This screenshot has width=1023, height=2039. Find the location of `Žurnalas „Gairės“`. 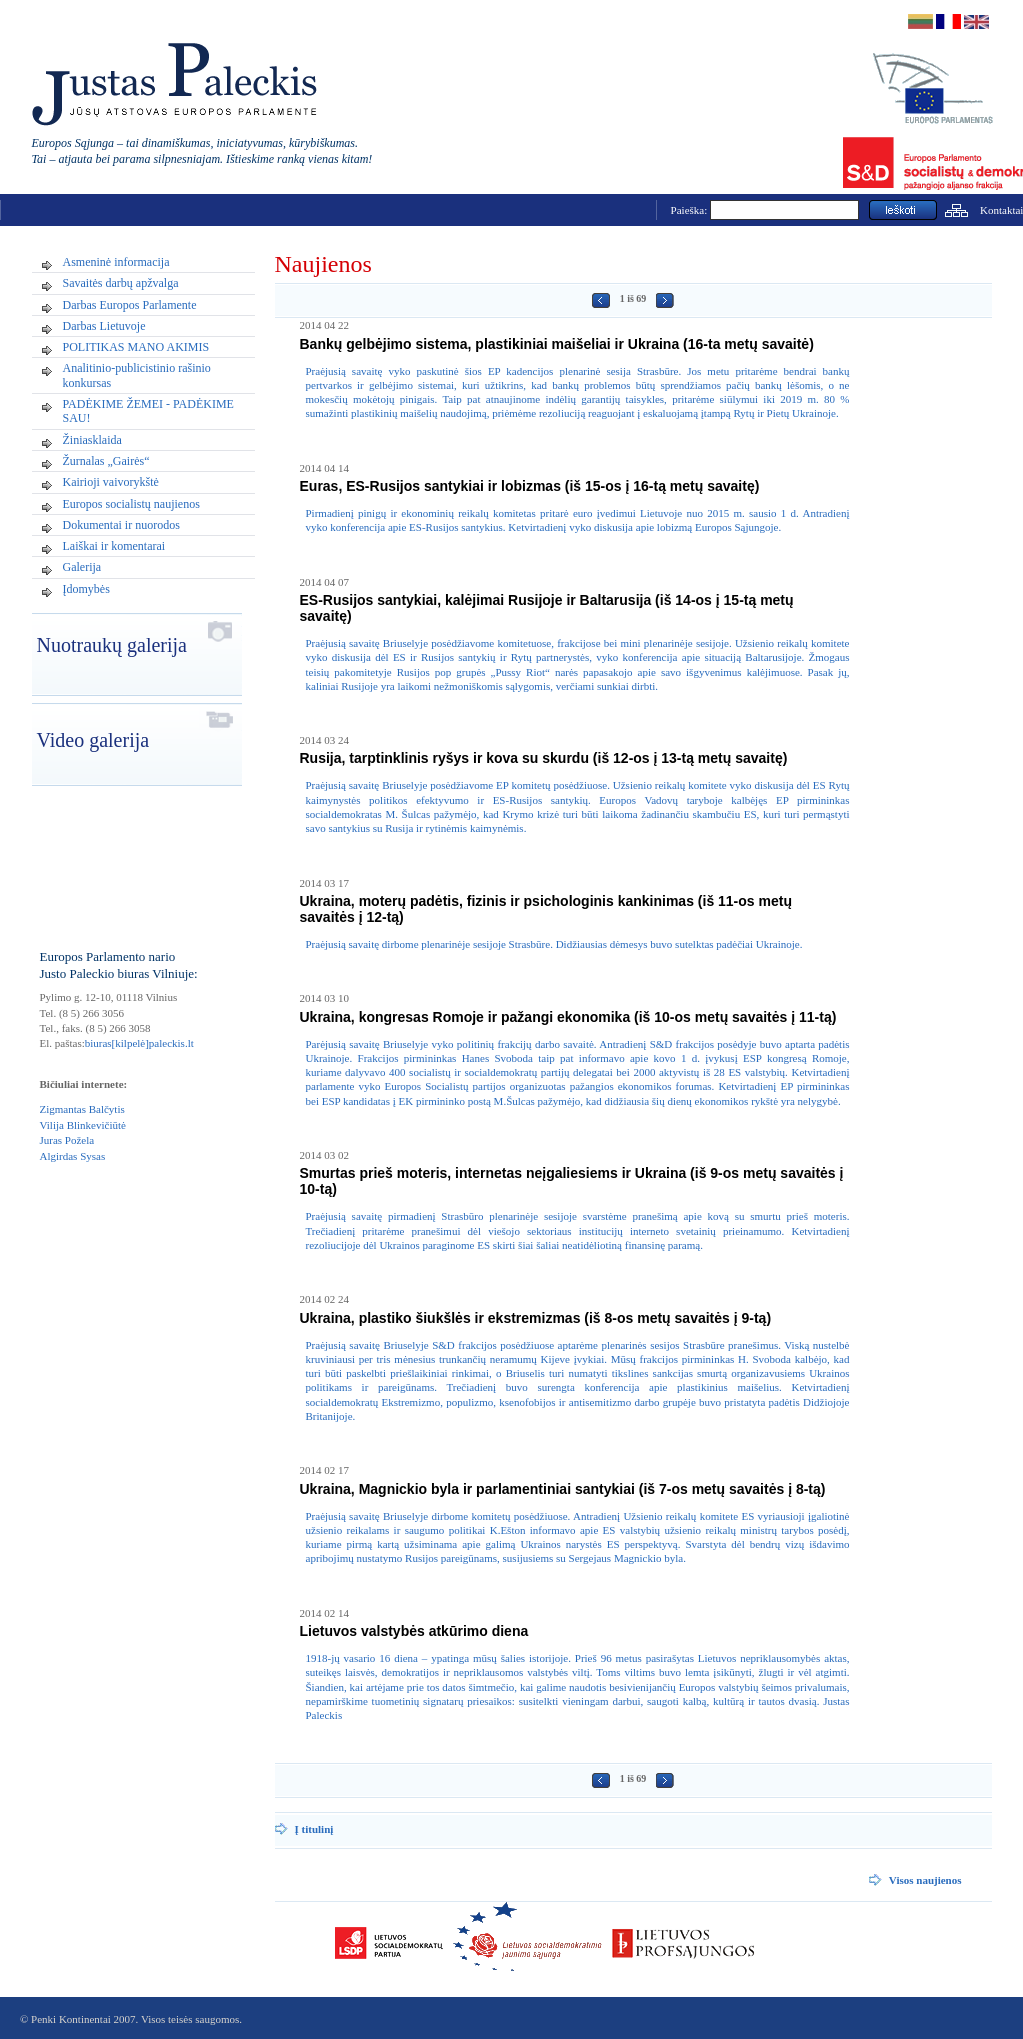

Žurnalas „Gairės“ is located at coordinates (106, 461).